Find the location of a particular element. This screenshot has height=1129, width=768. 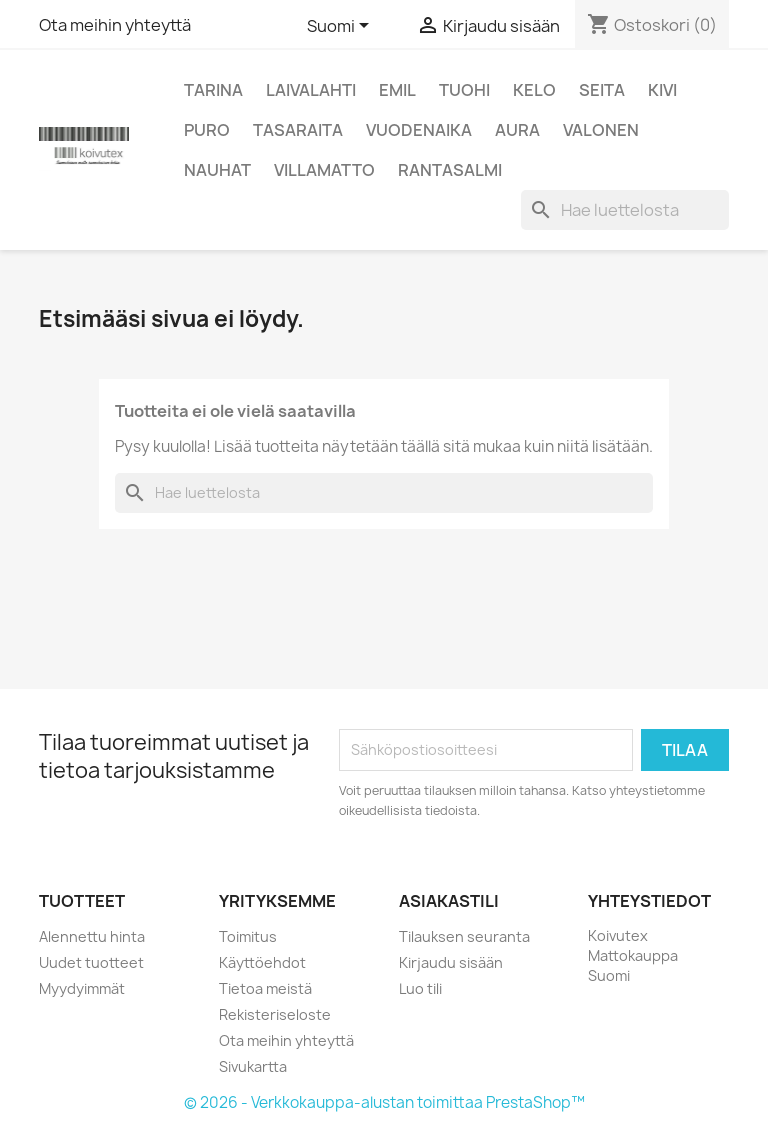

Vuodenaika is located at coordinates (419, 130).